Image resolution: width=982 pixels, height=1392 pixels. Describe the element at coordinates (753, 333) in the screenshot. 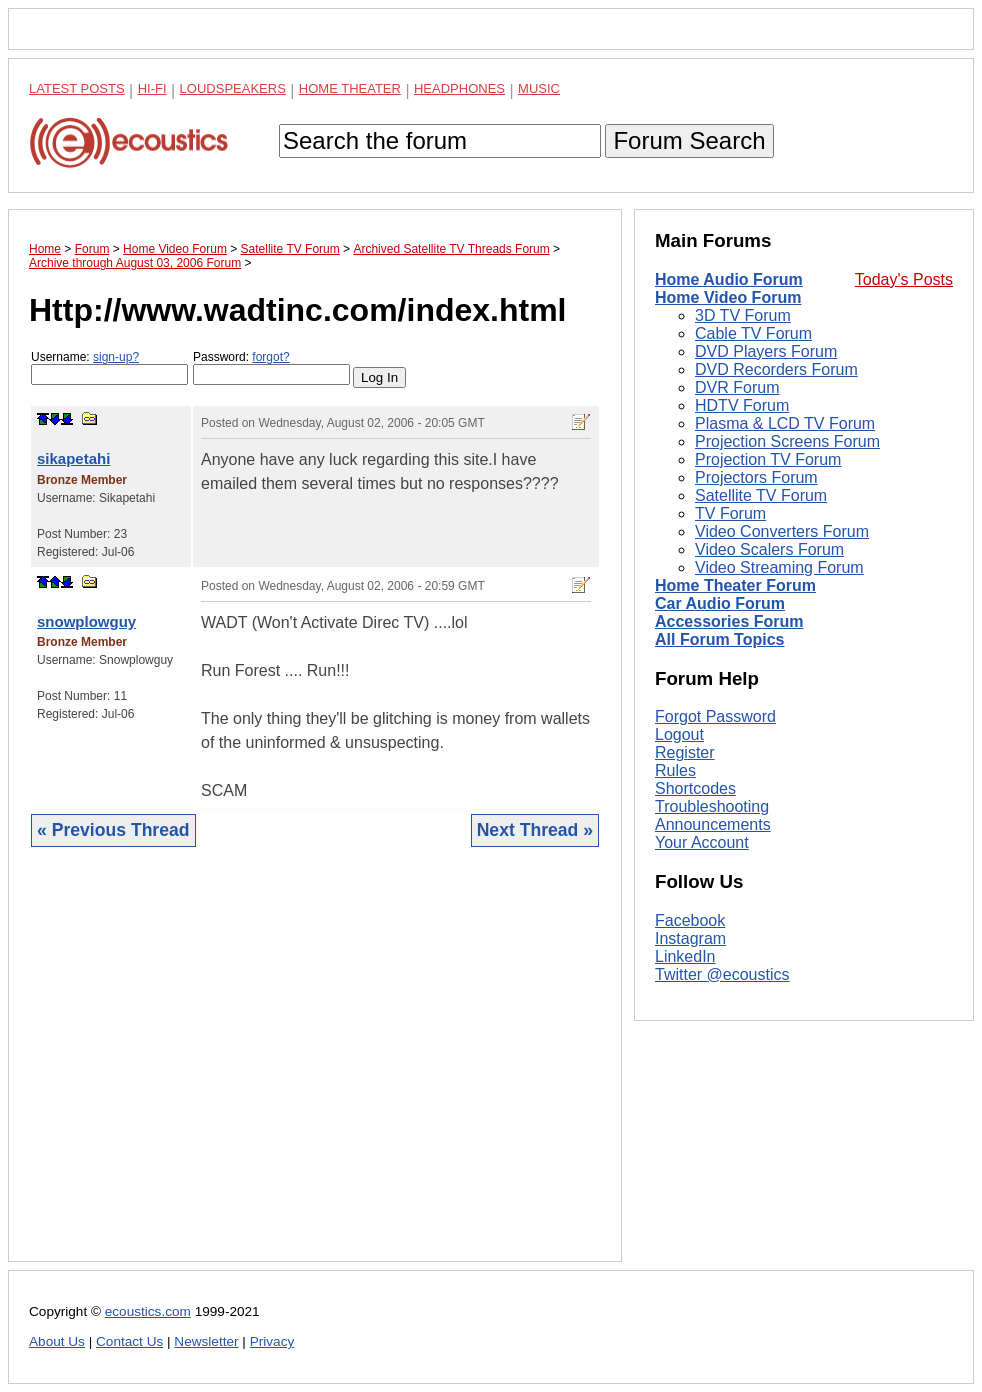

I see `Cable TV Forum` at that location.